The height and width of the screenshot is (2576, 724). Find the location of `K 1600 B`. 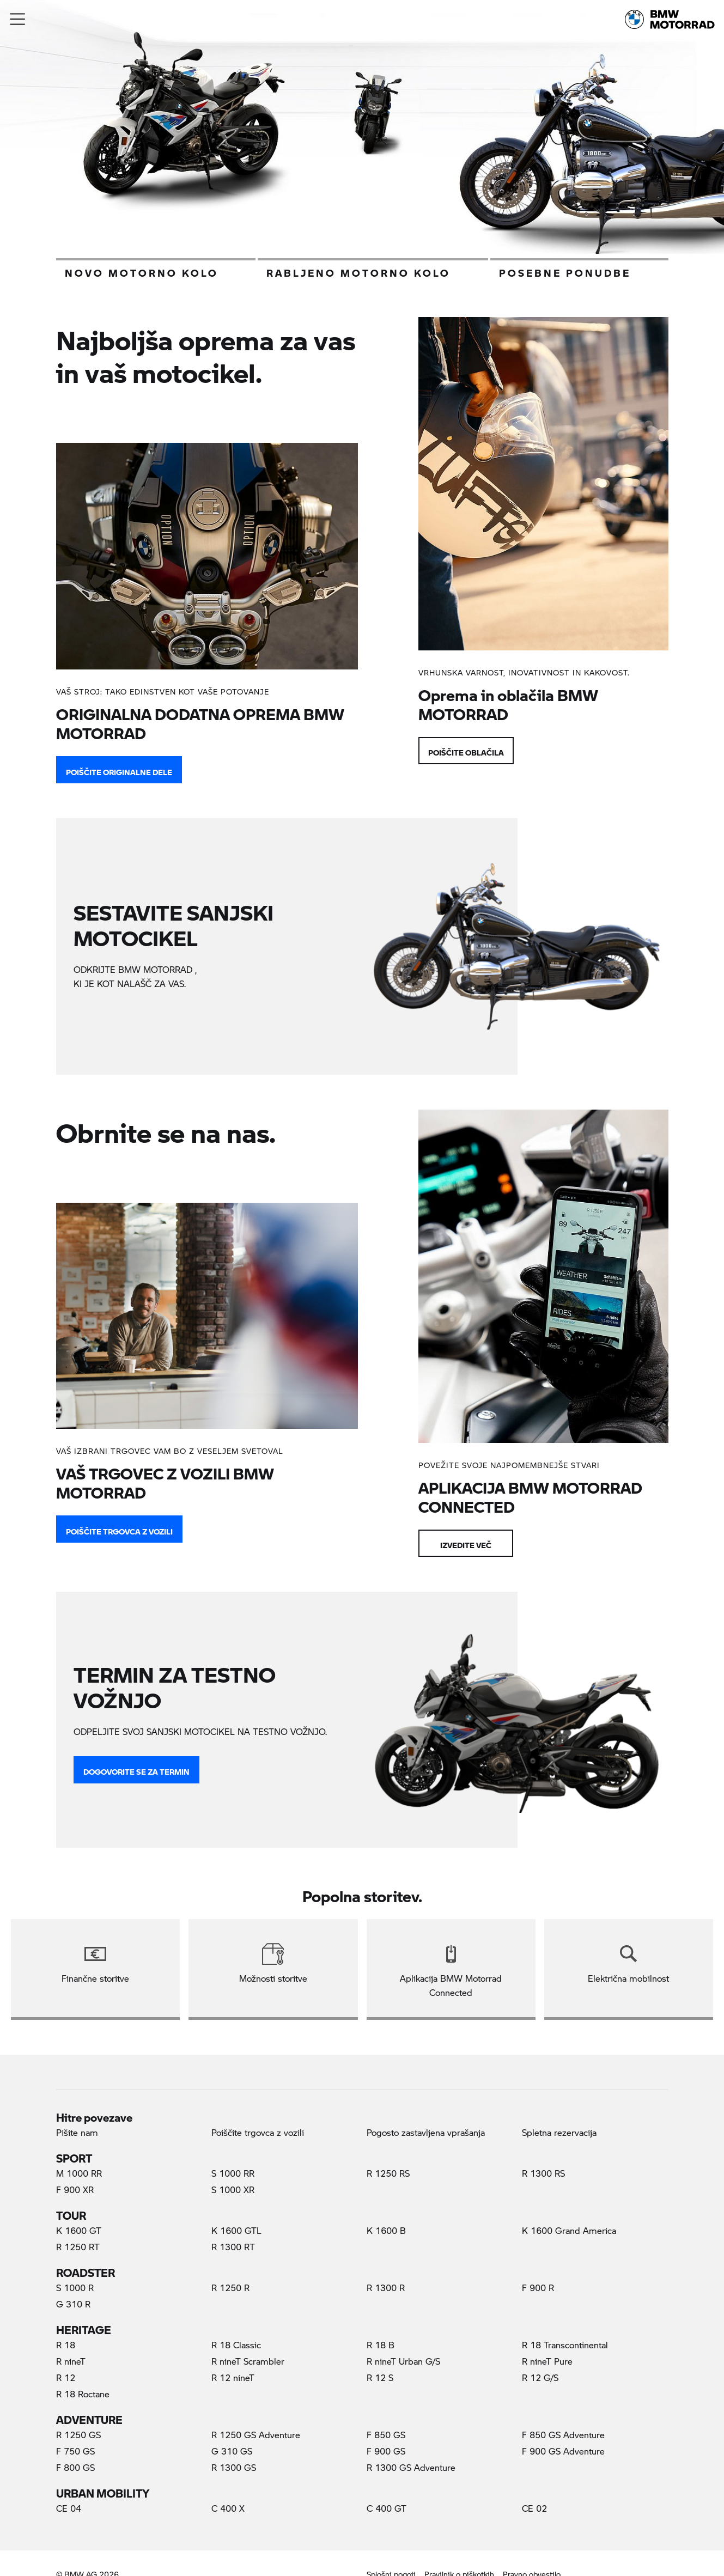

K 1600 B is located at coordinates (386, 2230).